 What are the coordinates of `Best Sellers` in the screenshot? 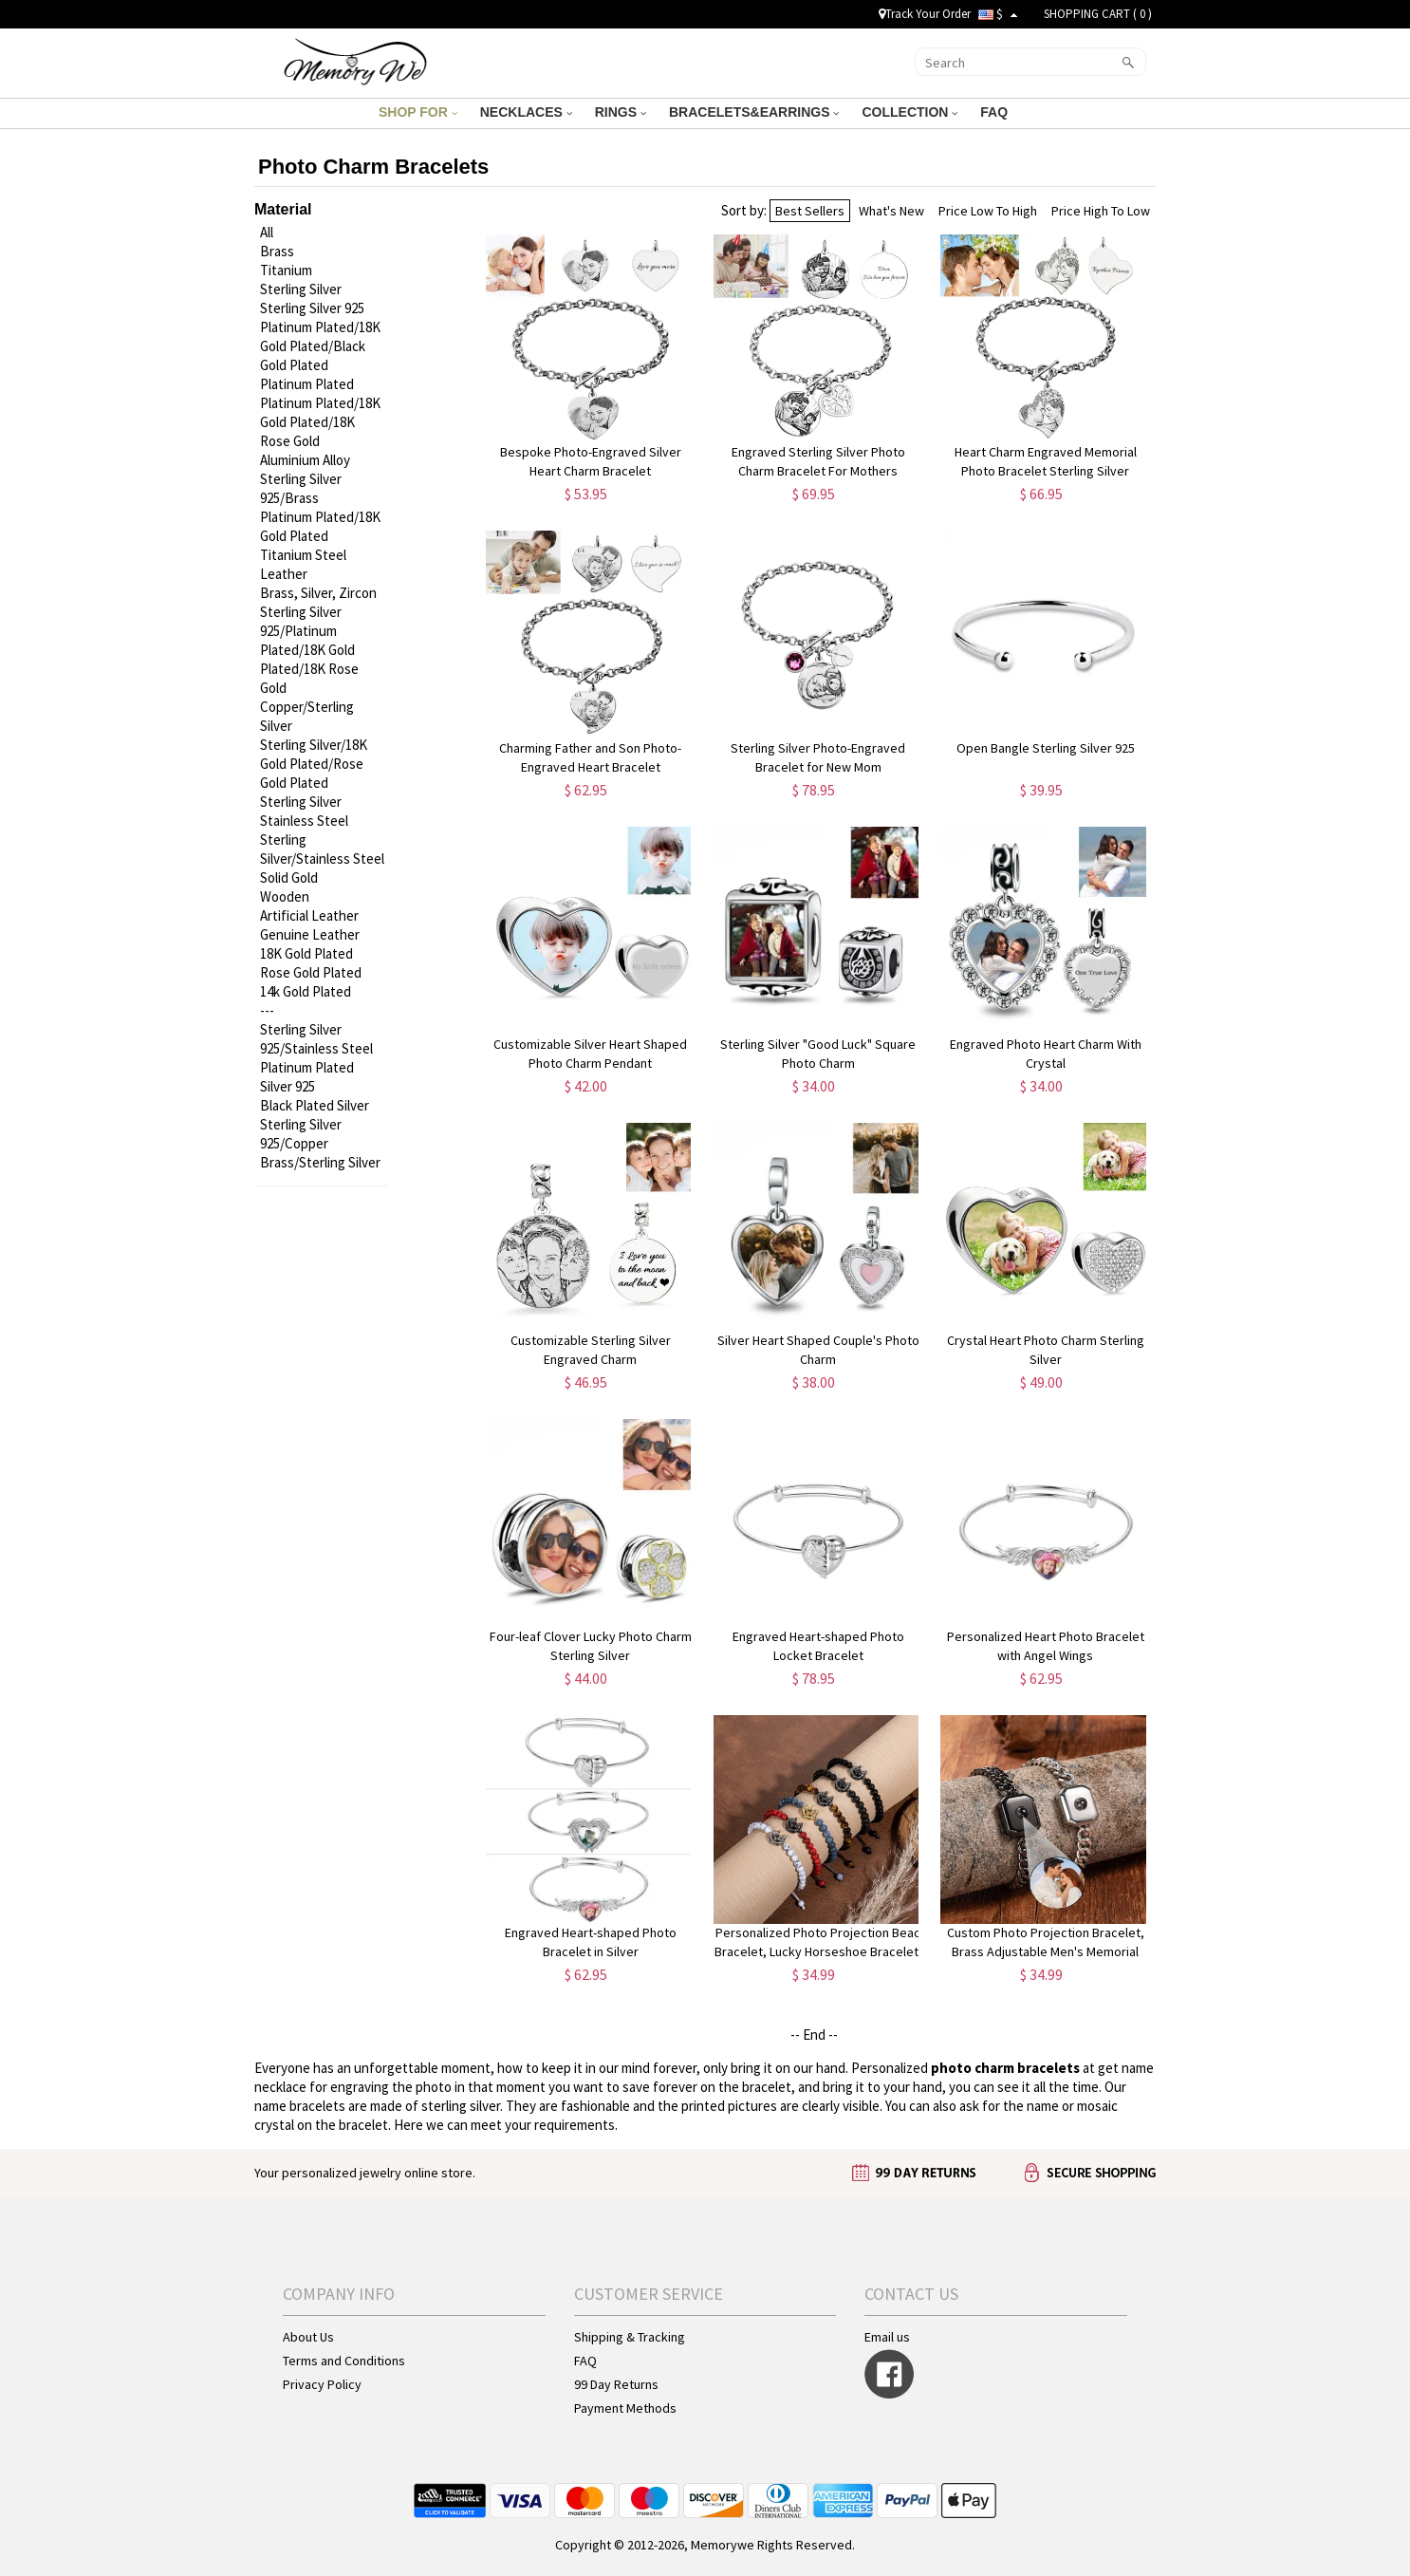 It's located at (809, 210).